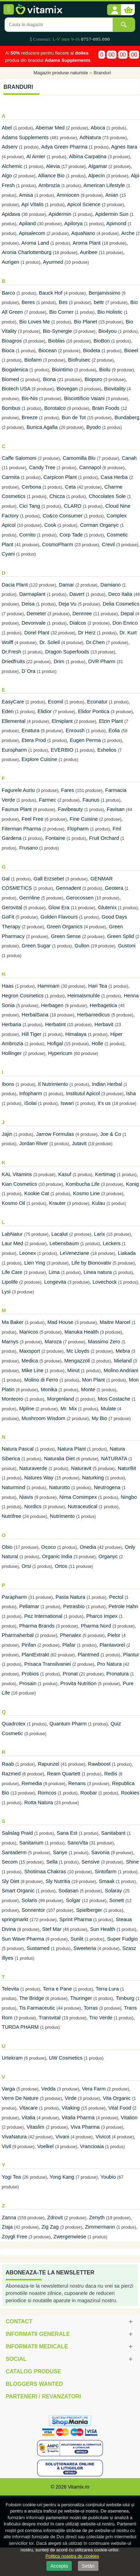 This screenshot has width=140, height=2576. Describe the element at coordinates (88, 252) in the screenshot. I see `Auribee` at that location.